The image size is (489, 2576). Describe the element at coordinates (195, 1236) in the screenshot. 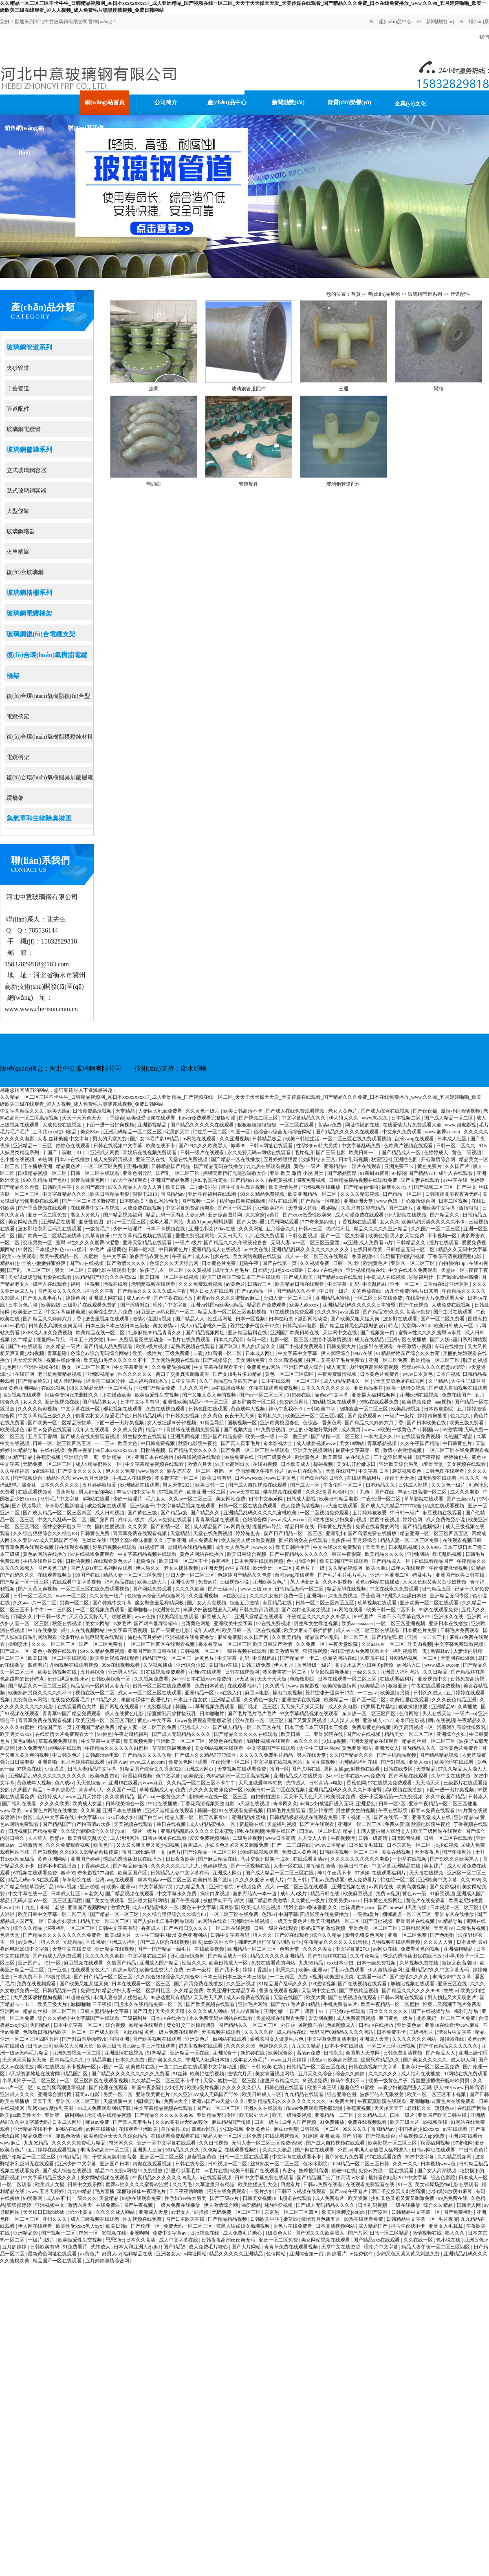

I see `爱爱免费视频网站` at that location.